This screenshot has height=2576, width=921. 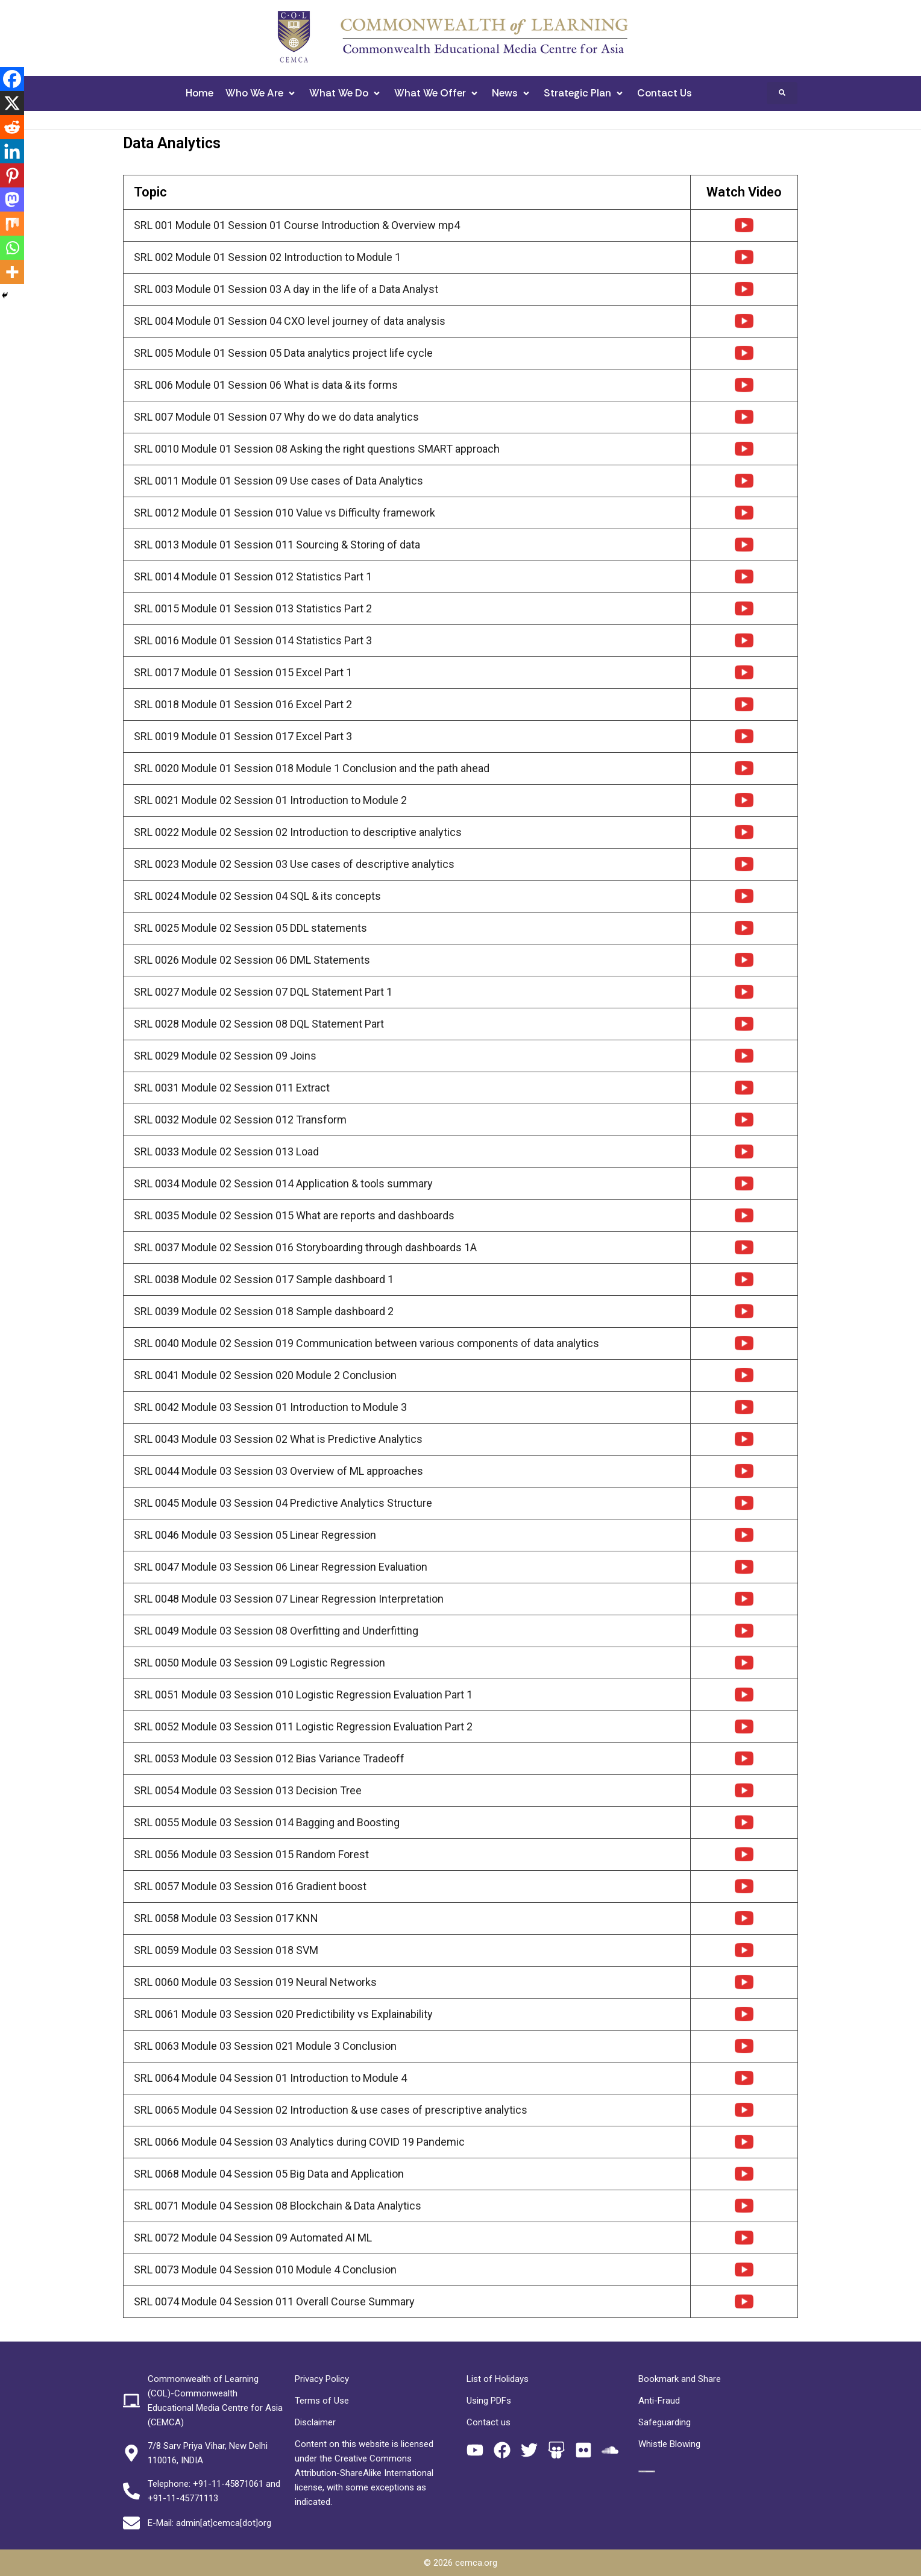 I want to click on [Mastodon], so click(x=12, y=199).